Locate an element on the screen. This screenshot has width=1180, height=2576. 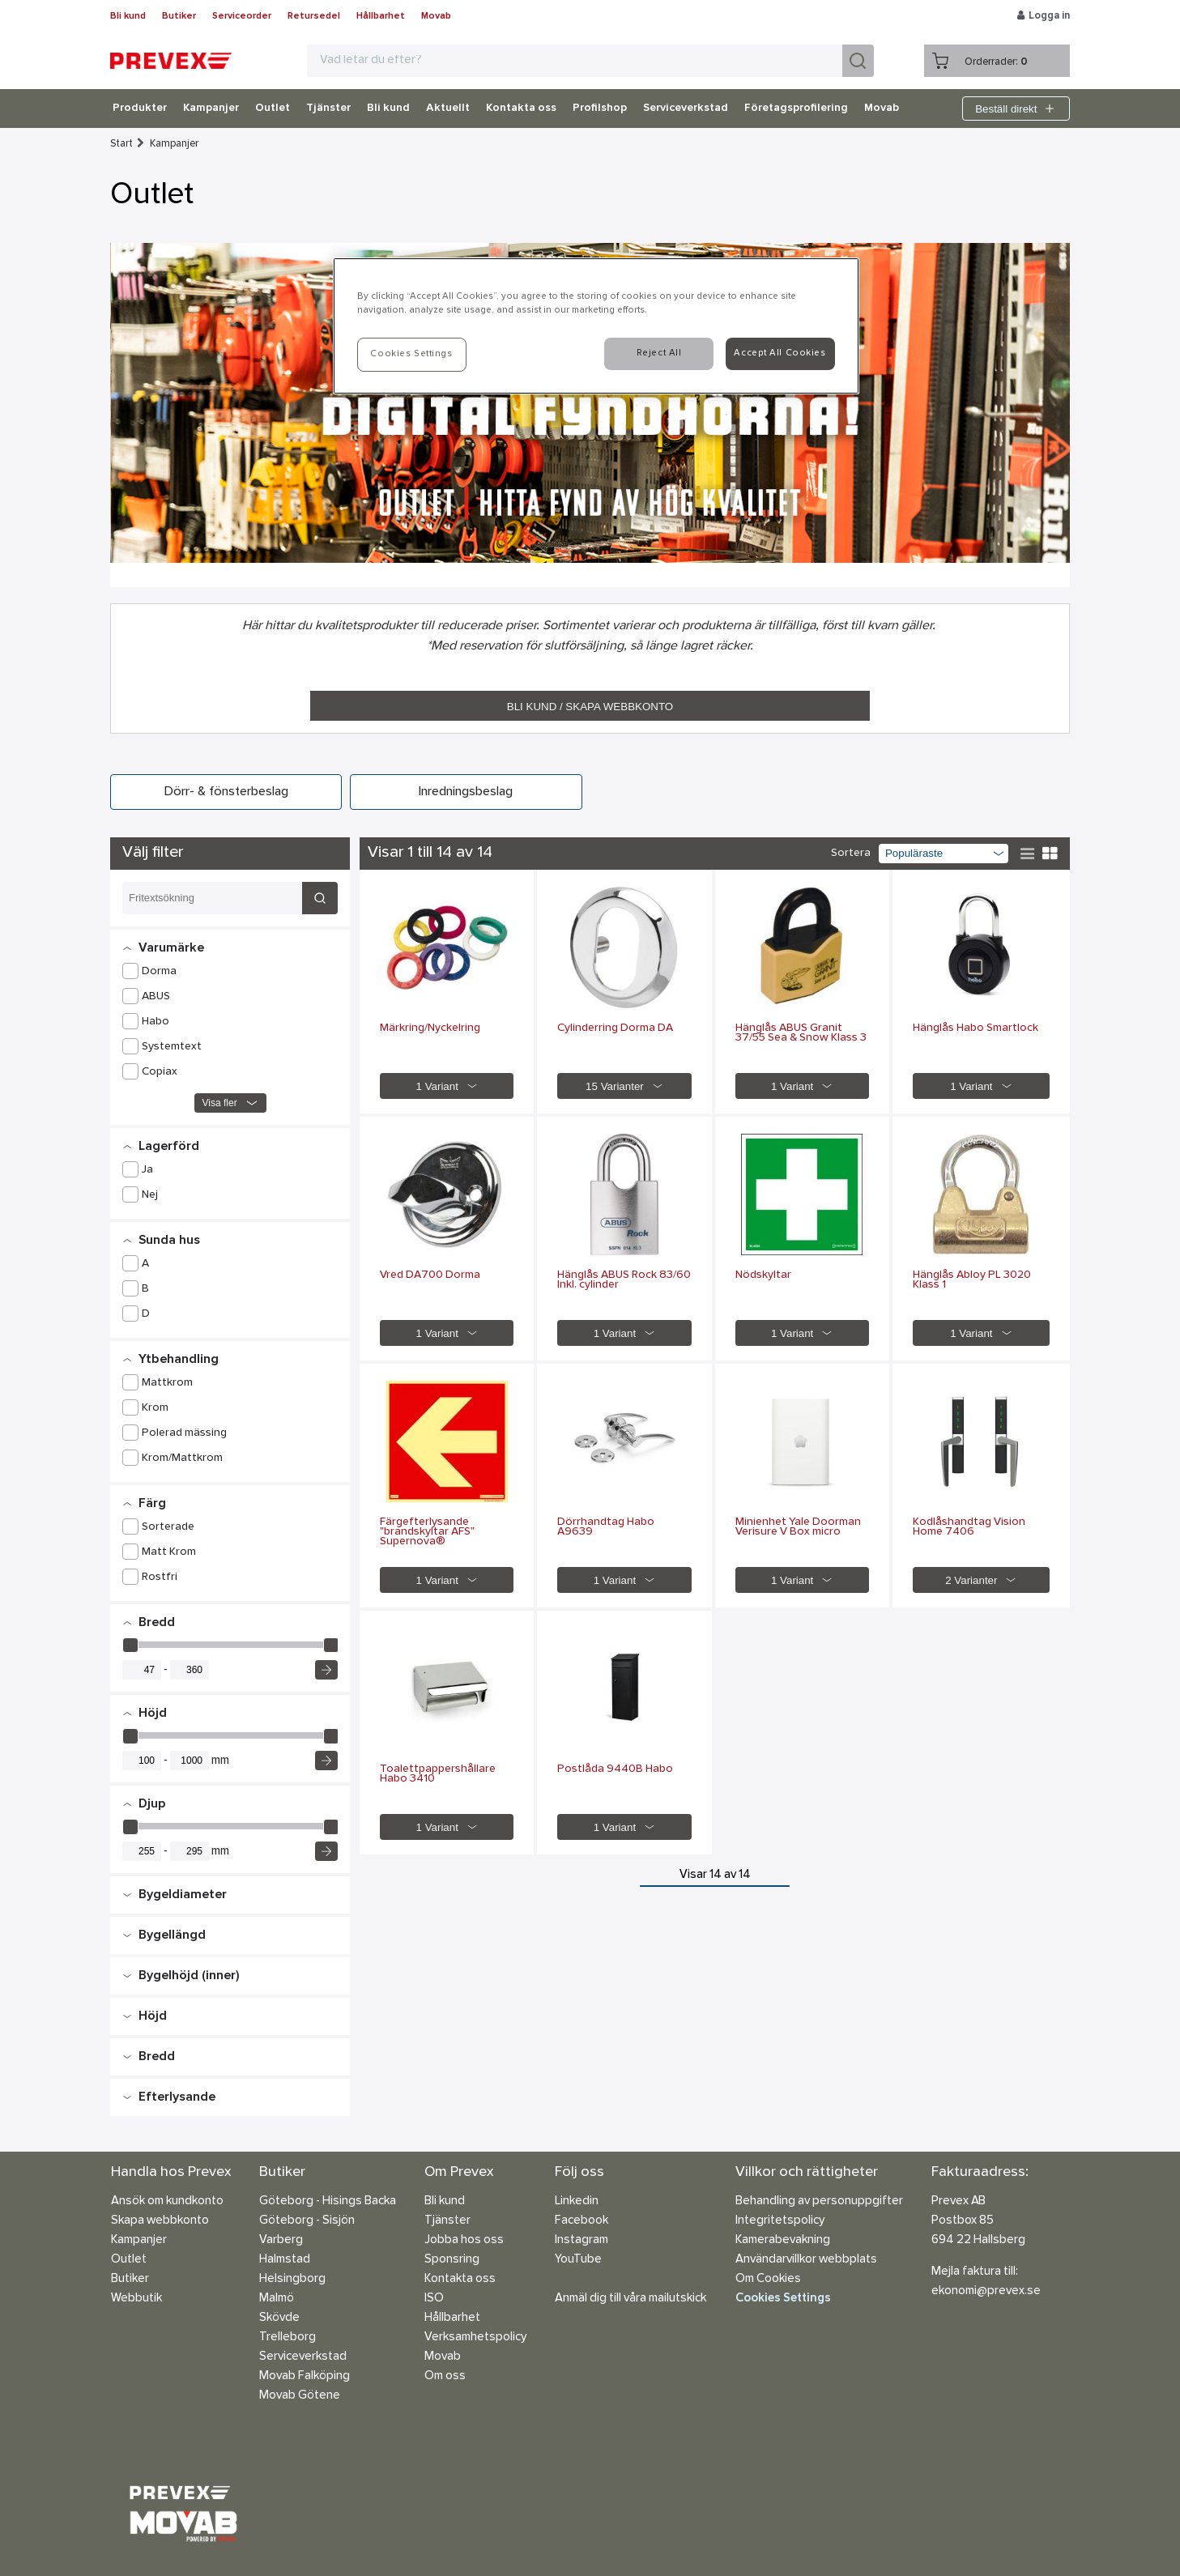
Webbutik is located at coordinates (136, 2298).